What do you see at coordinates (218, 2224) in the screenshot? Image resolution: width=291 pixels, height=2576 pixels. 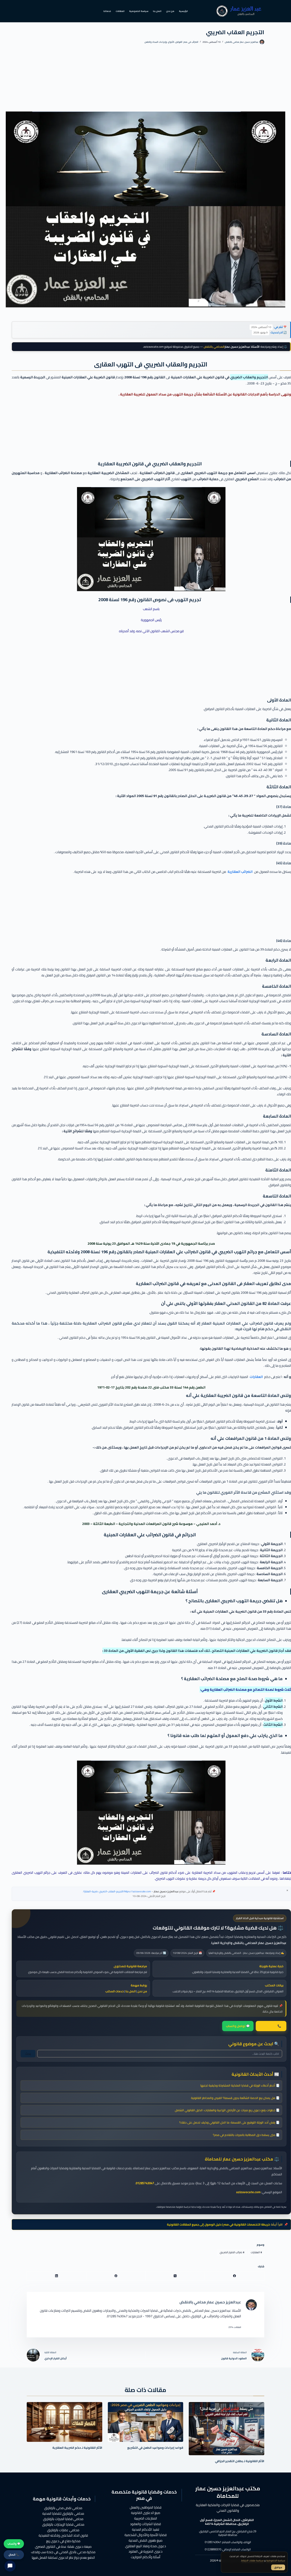 I see `خريطة التخصصات القانونية في مصر | دليل الوصول إلى جميع المقالات القانونية` at bounding box center [218, 2224].